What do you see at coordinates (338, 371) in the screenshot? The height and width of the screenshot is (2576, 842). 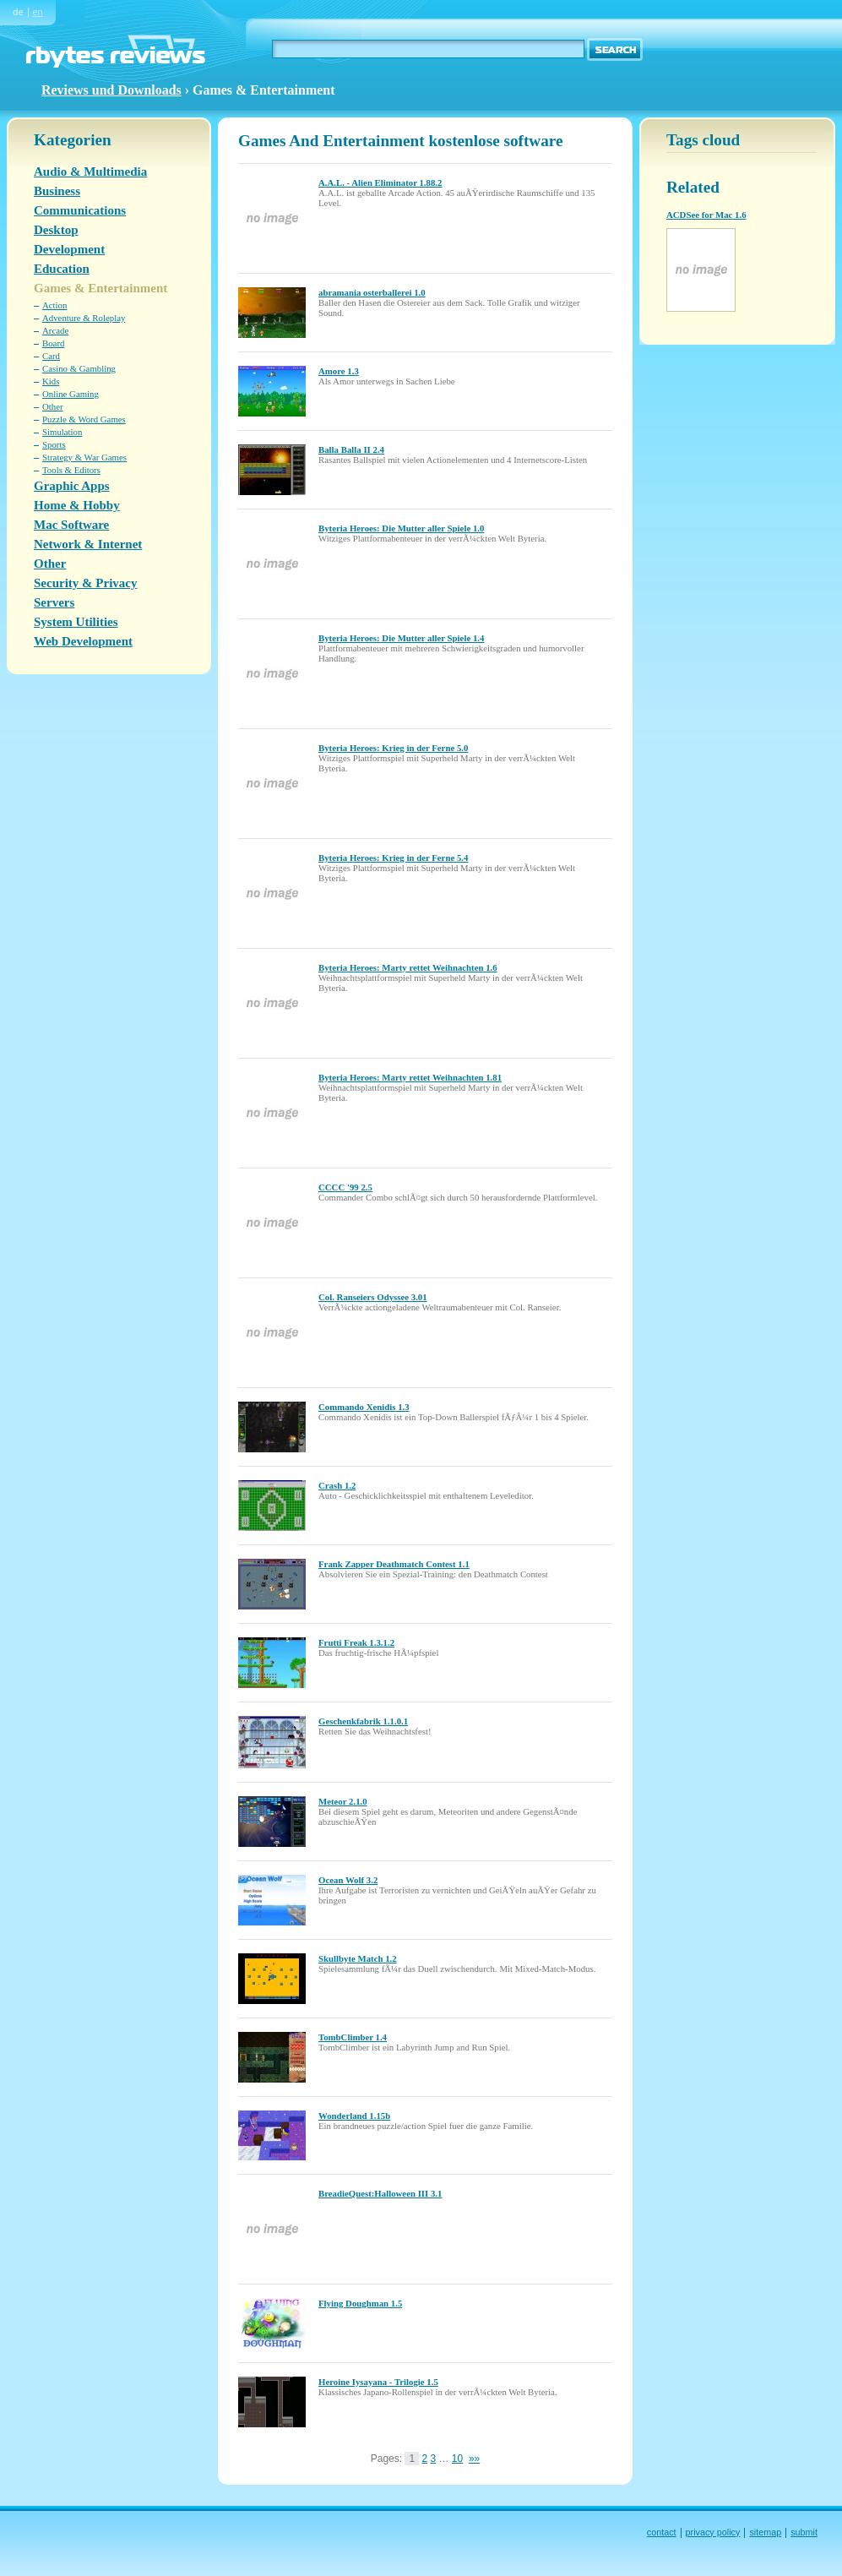 I see `Amore 1.3` at bounding box center [338, 371].